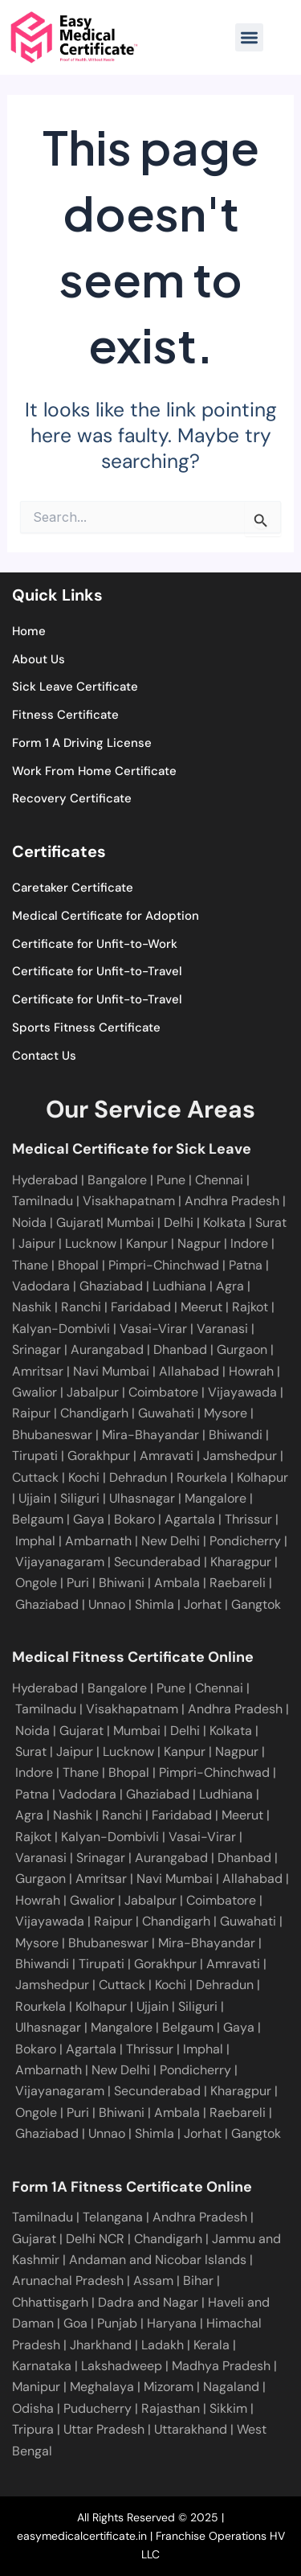  What do you see at coordinates (102, 2386) in the screenshot?
I see `Meghalaya` at bounding box center [102, 2386].